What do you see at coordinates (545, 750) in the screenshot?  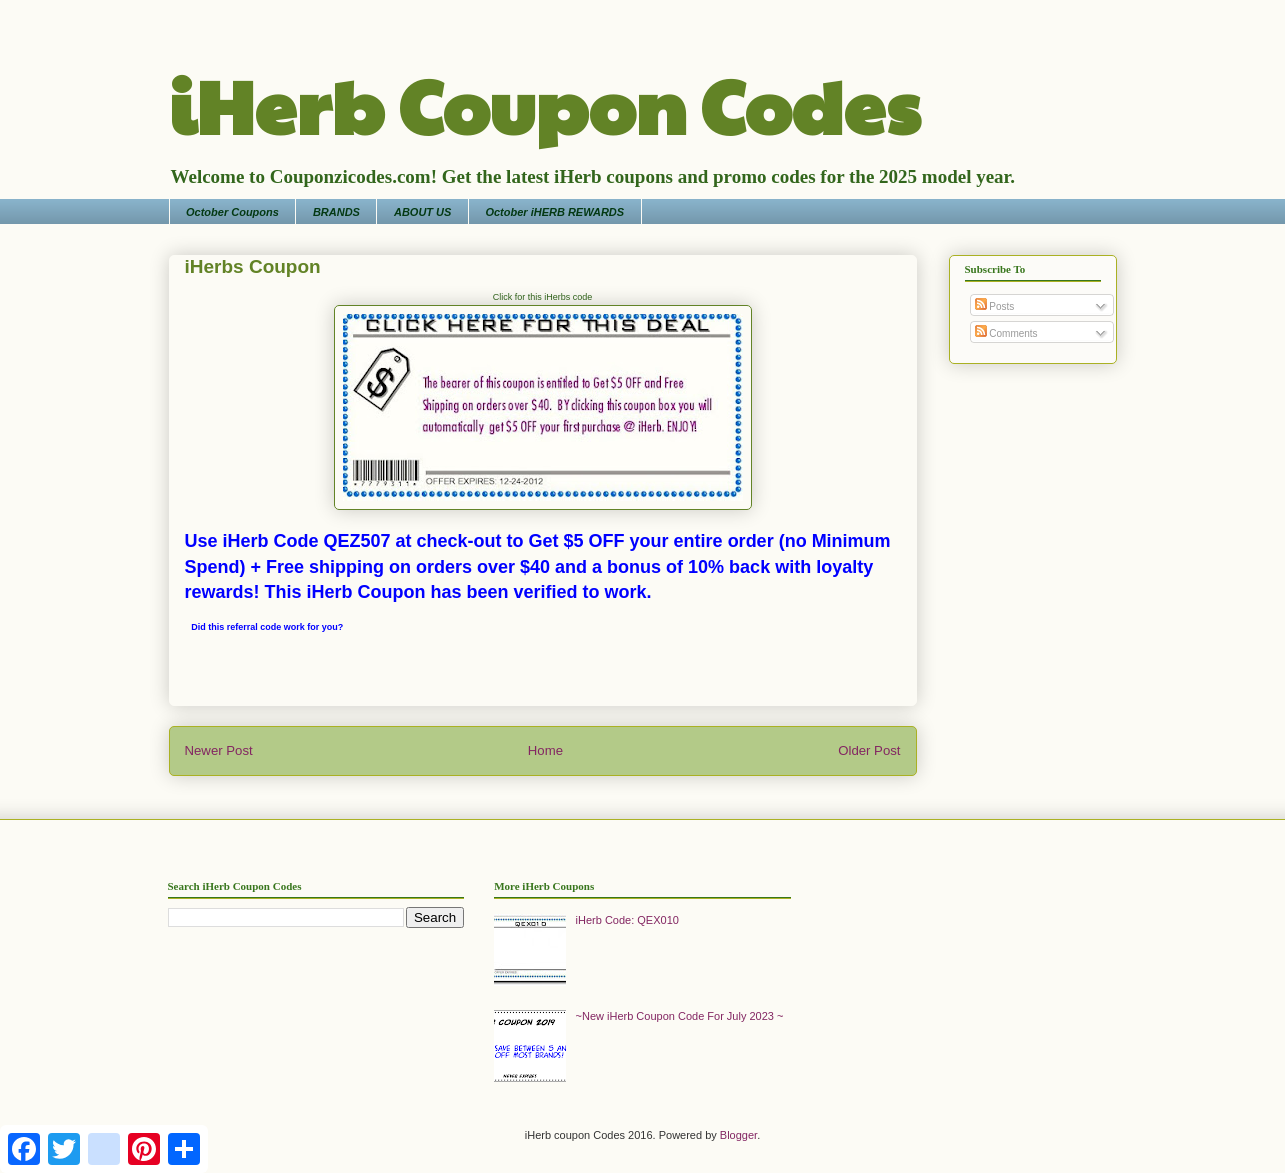 I see `Home` at bounding box center [545, 750].